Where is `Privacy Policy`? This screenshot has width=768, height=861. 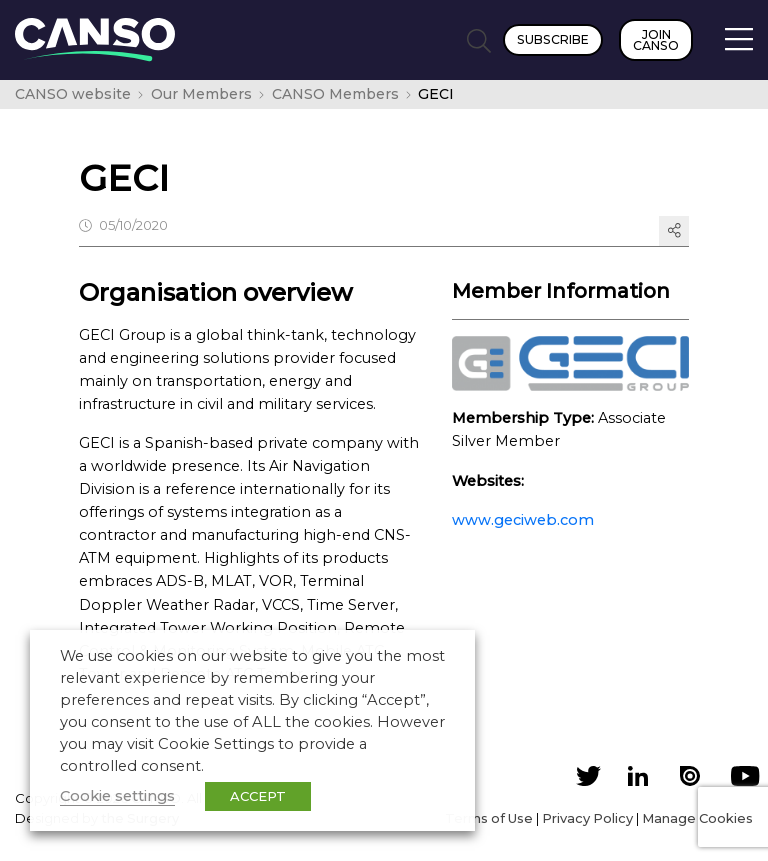
Privacy Policy is located at coordinates (587, 818).